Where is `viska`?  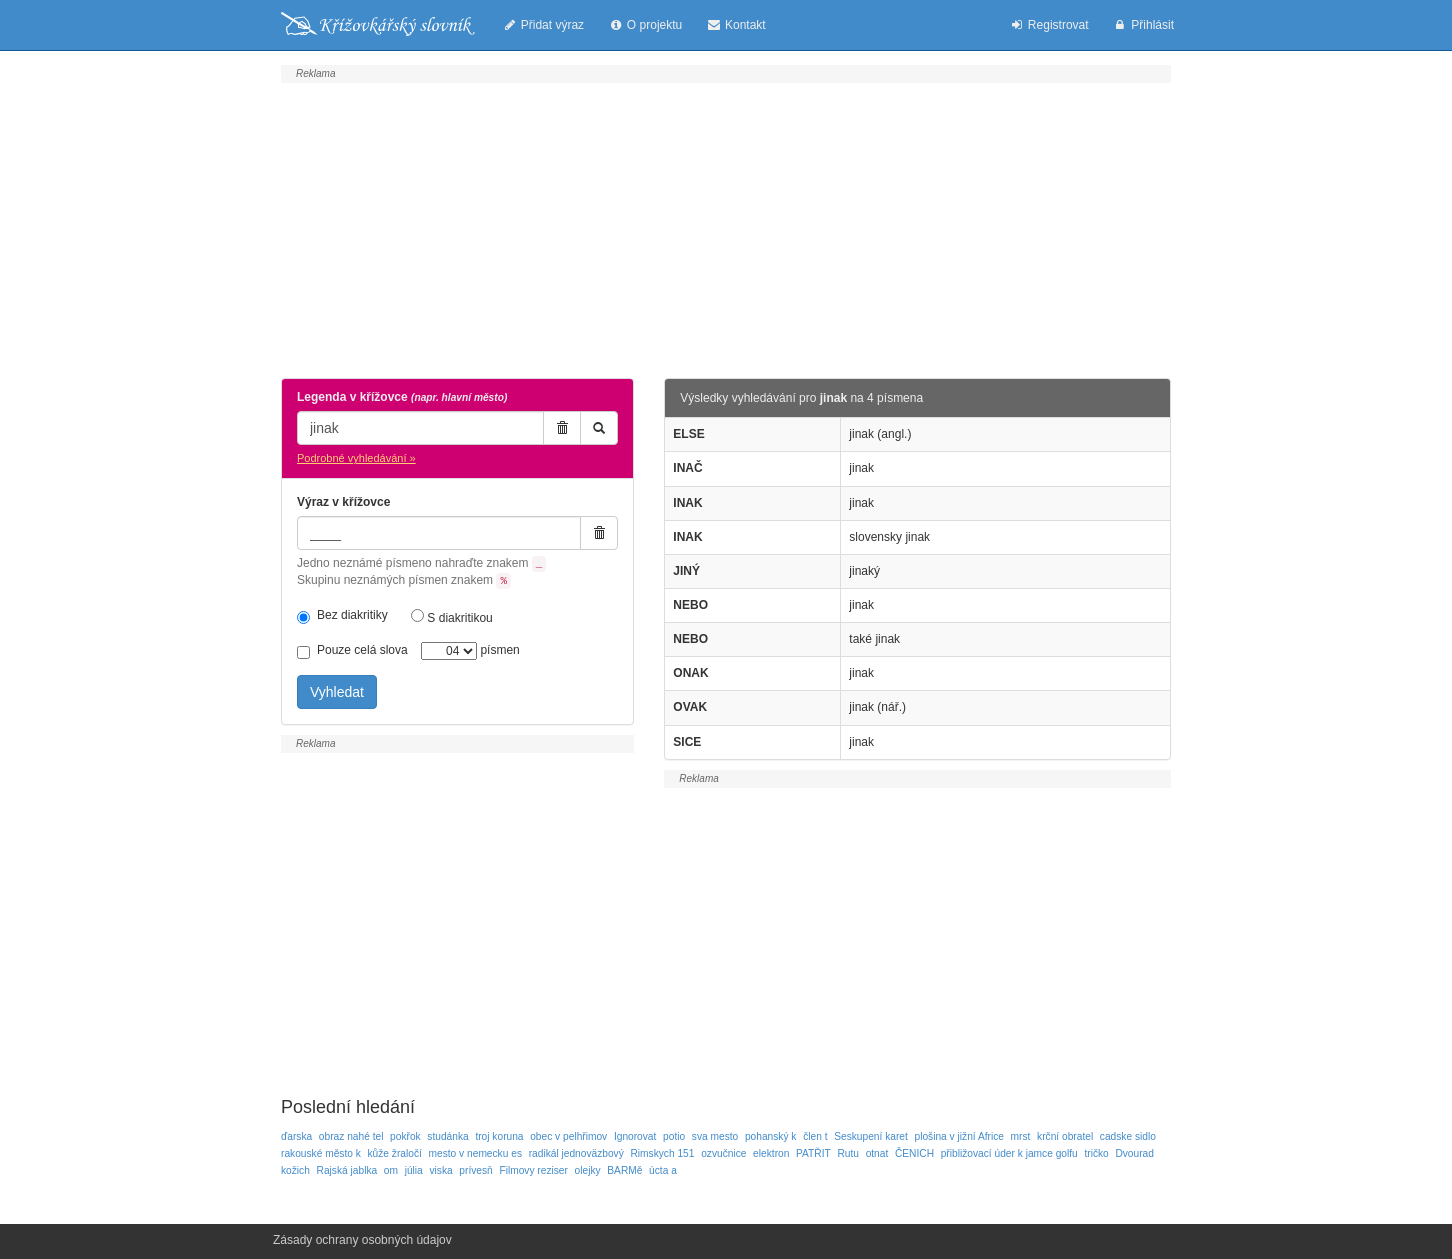 viska is located at coordinates (440, 1170).